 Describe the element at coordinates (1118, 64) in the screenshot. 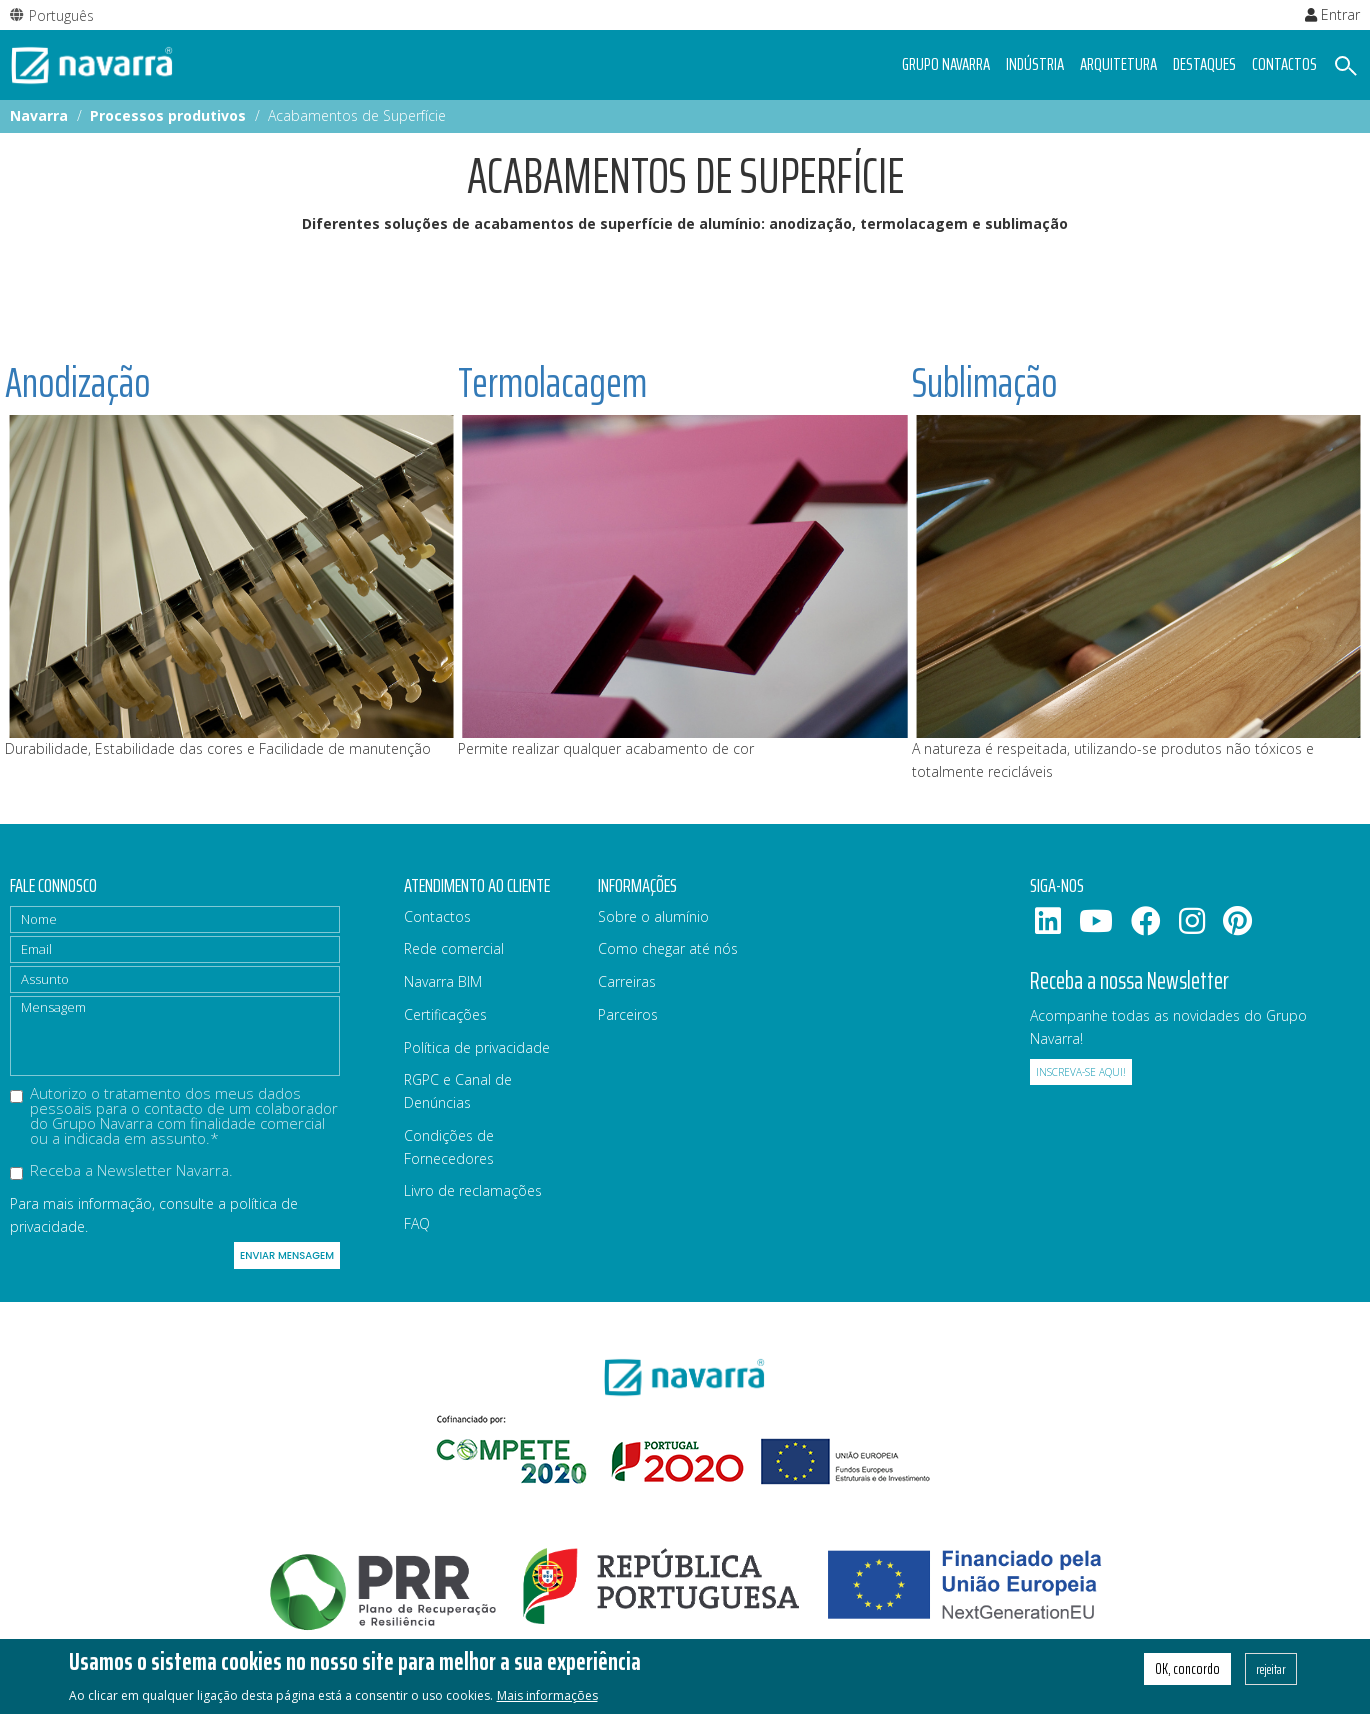

I see `Arquitetura` at that location.